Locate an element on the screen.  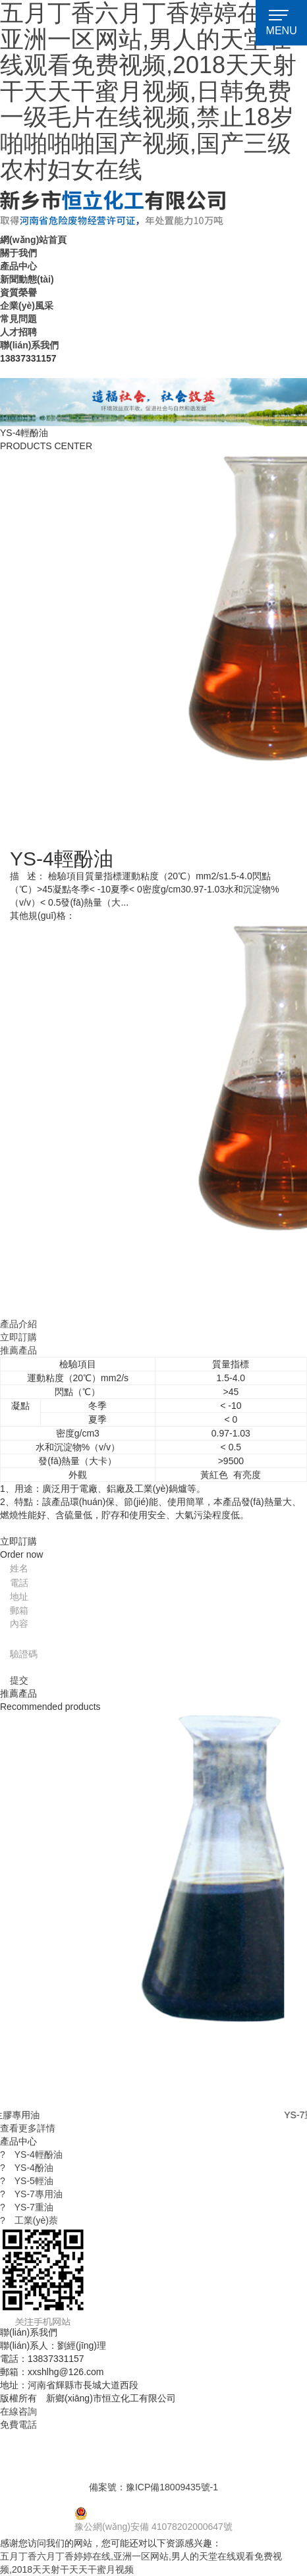
備案號： is located at coordinates (153, 2487).